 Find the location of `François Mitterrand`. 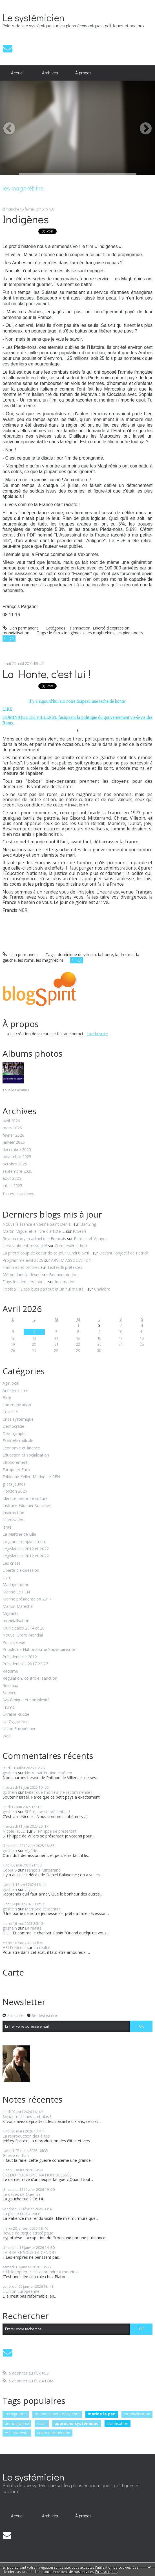

François Mitterrand is located at coordinates (43, 1870).